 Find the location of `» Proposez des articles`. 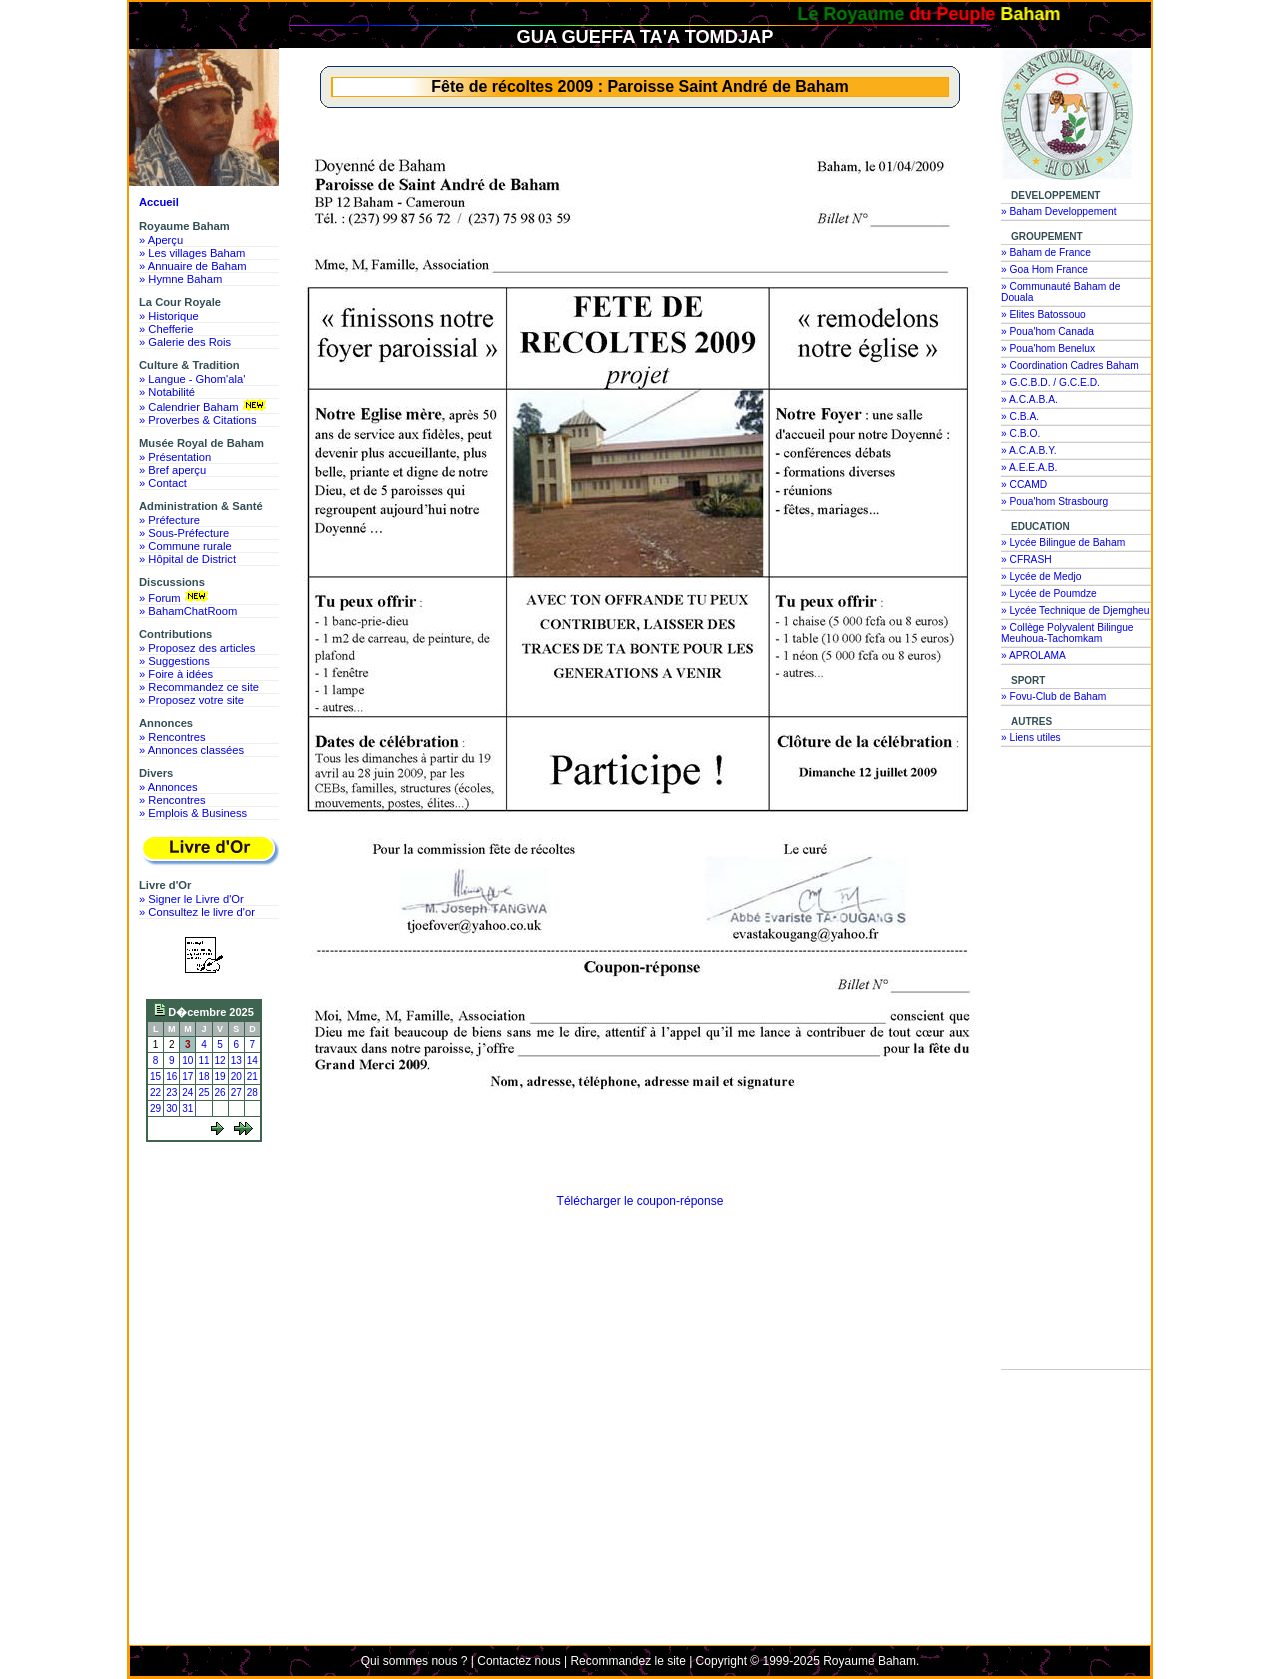

» Proposez des articles is located at coordinates (197, 648).